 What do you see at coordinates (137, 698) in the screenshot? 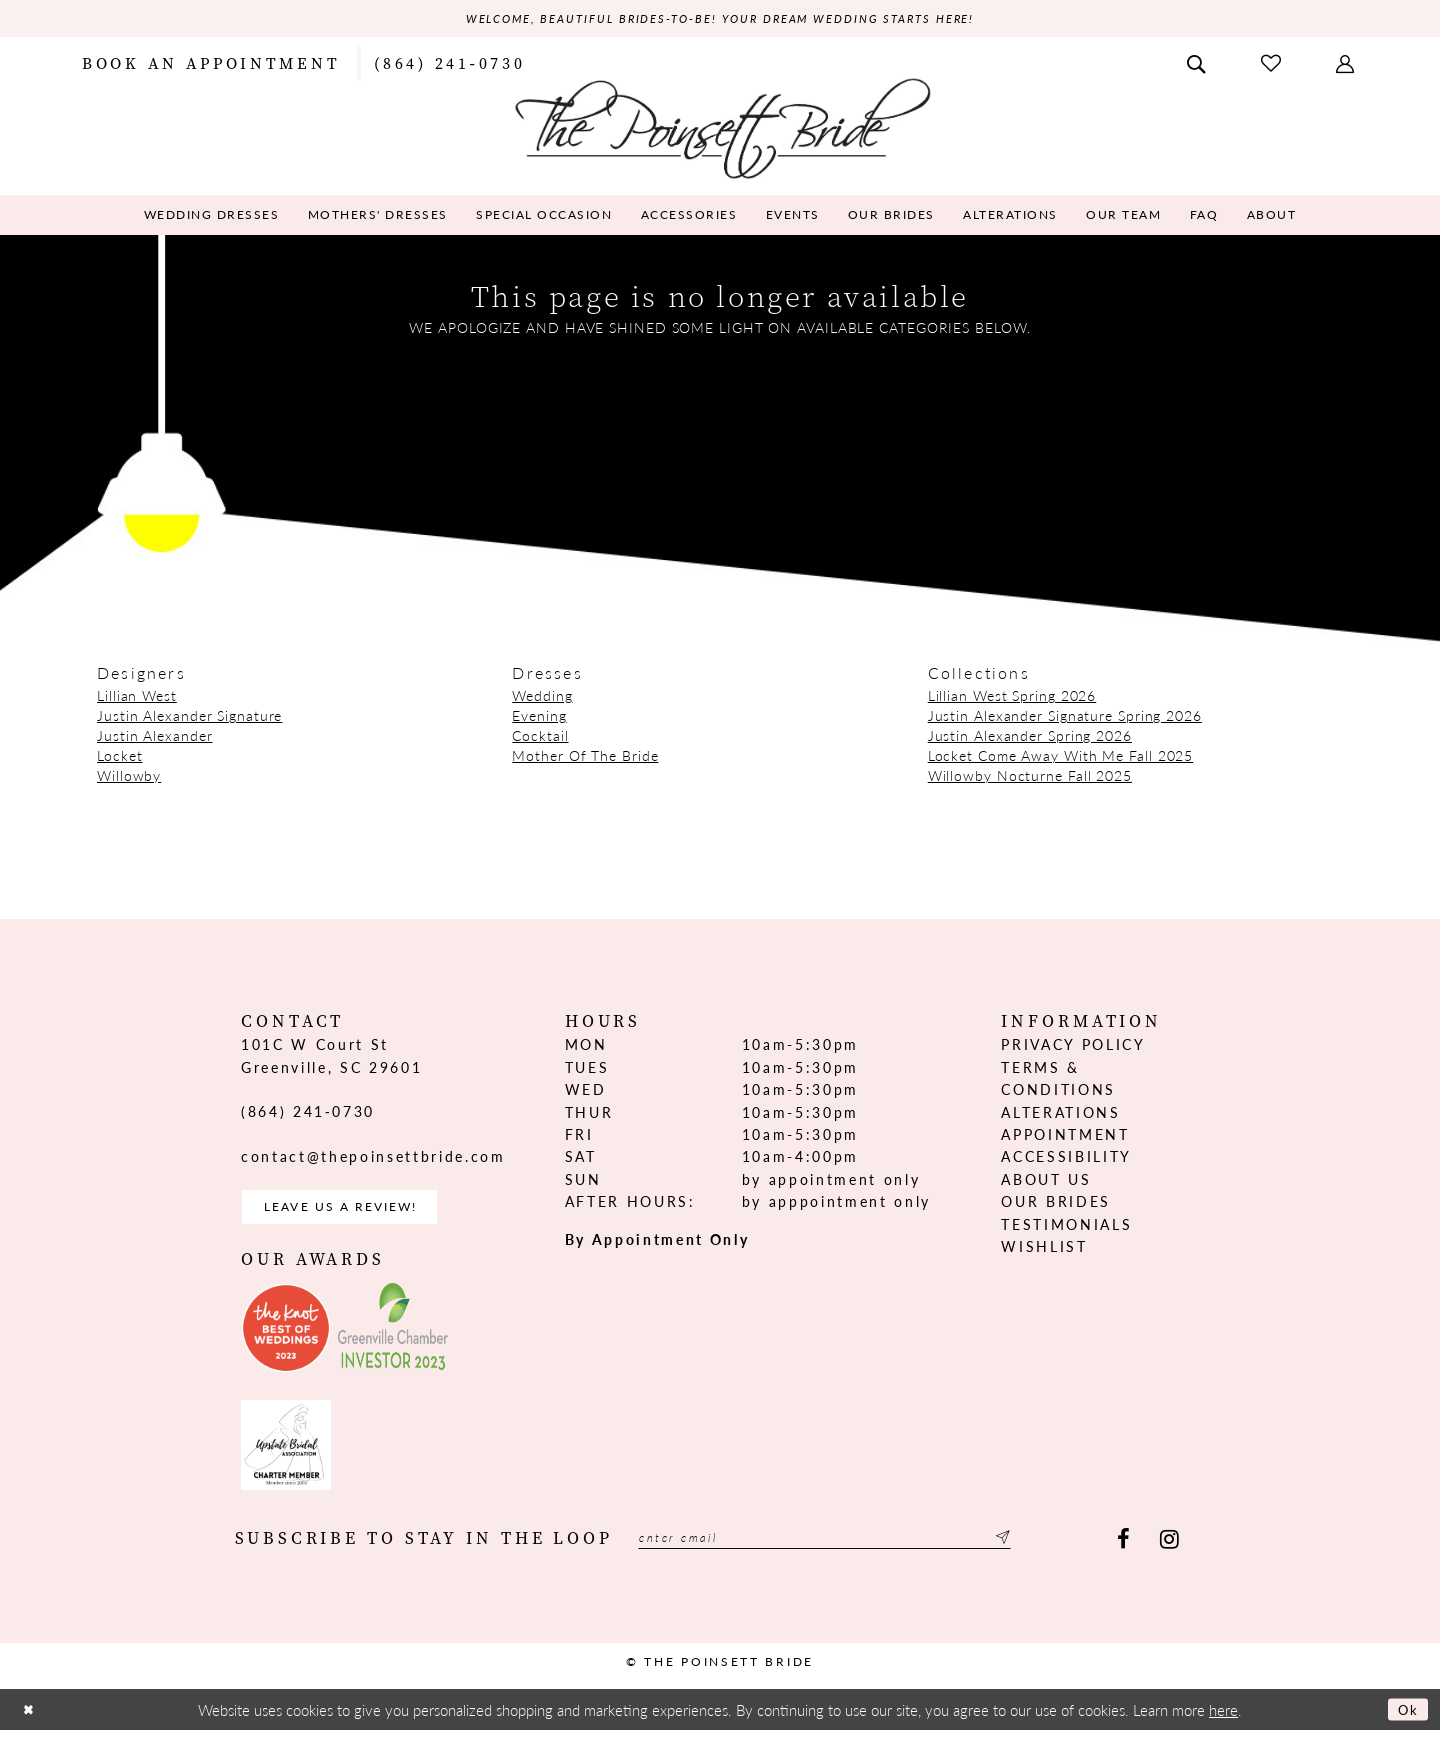
I see `Lillian West` at bounding box center [137, 698].